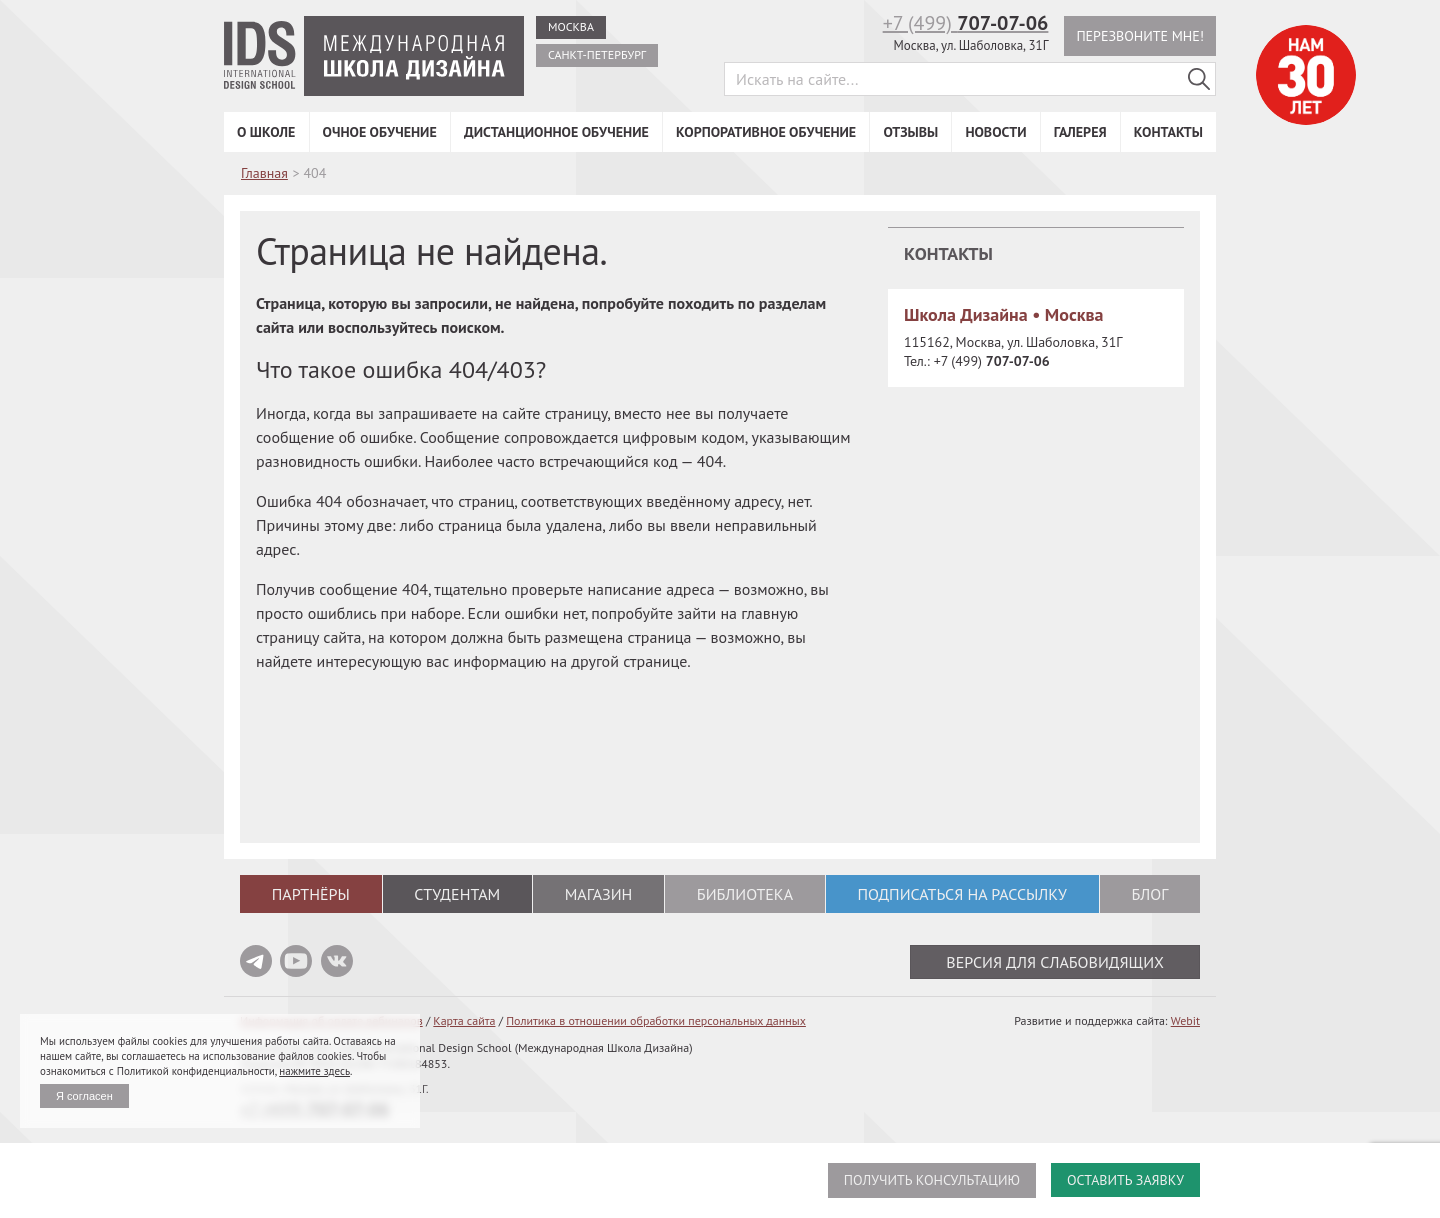 The image size is (1440, 1218). I want to click on Политика в отношении обработки персональных данных, so click(656, 1020).